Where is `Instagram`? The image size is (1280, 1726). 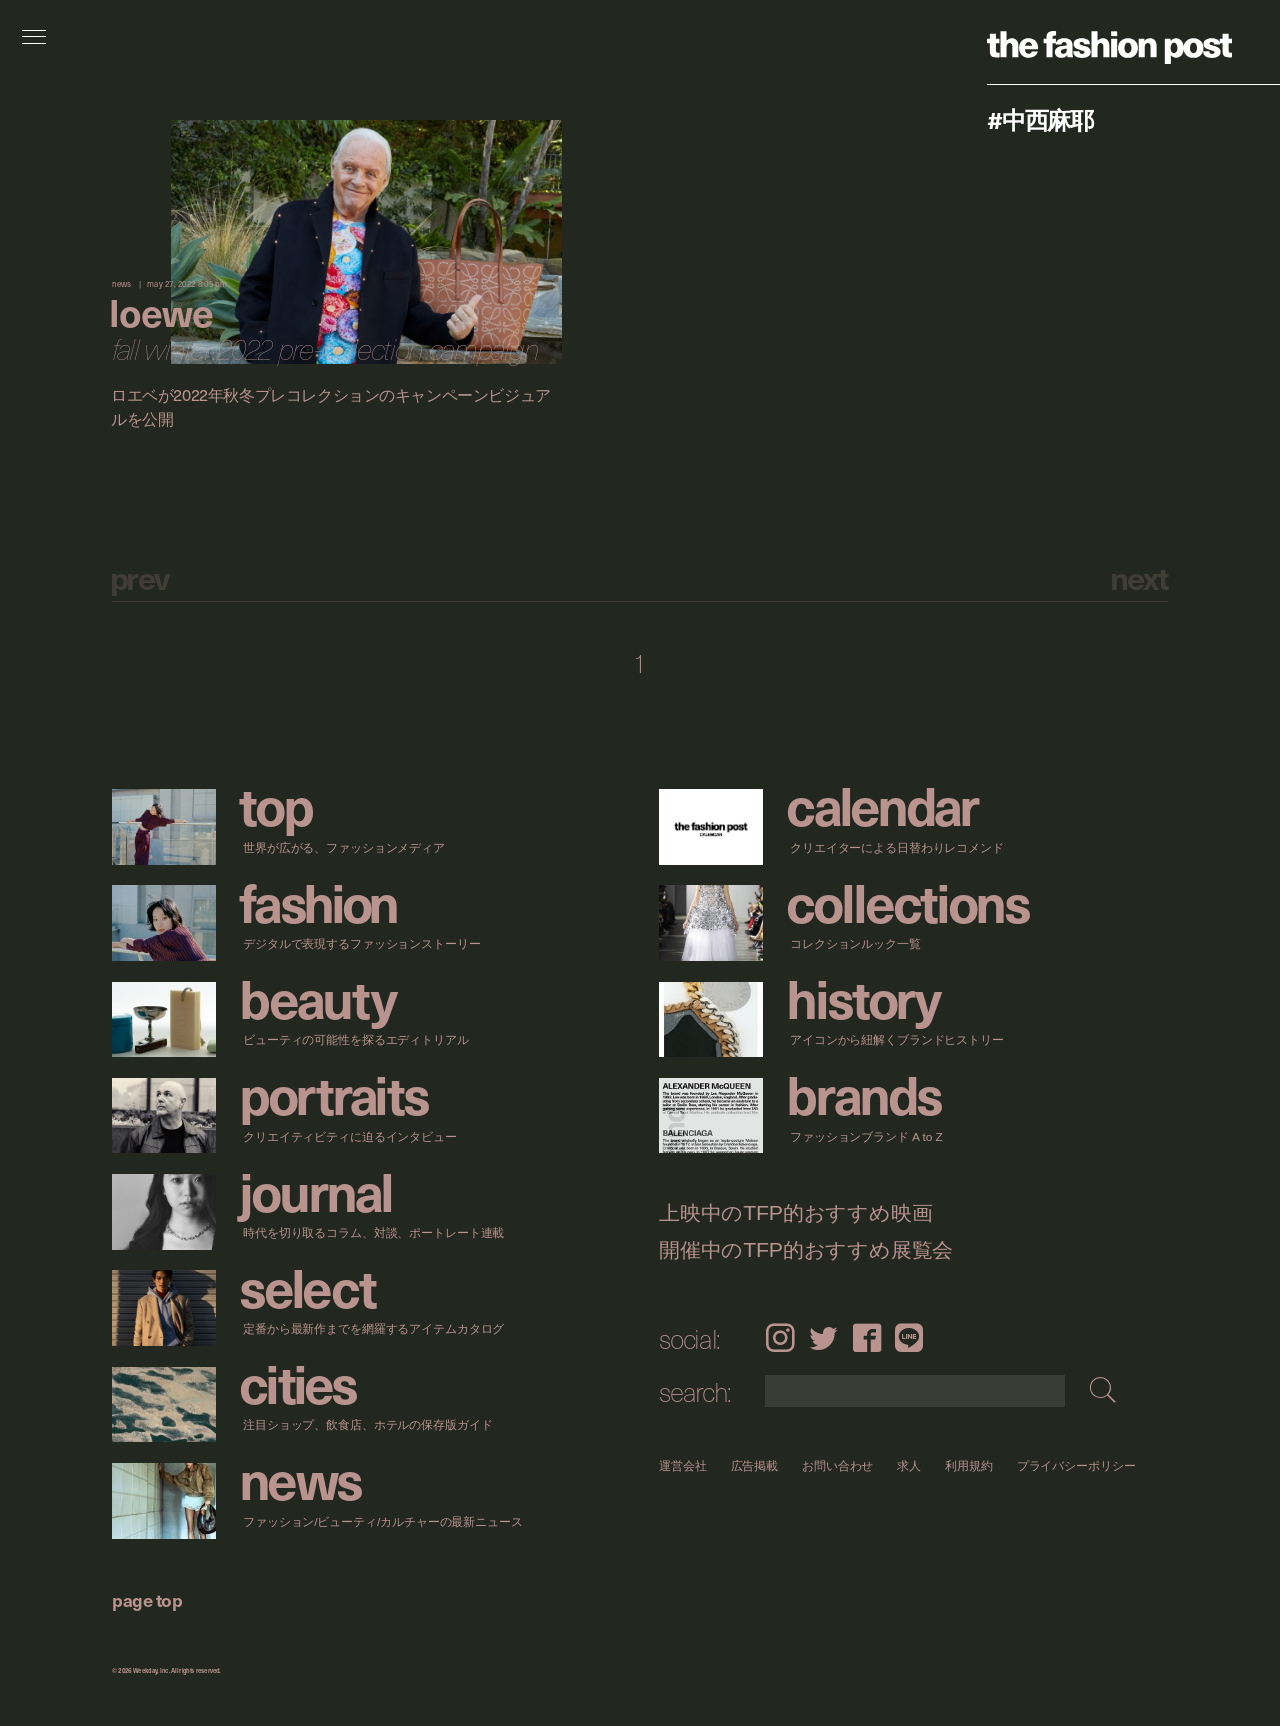
Instagram is located at coordinates (780, 1337).